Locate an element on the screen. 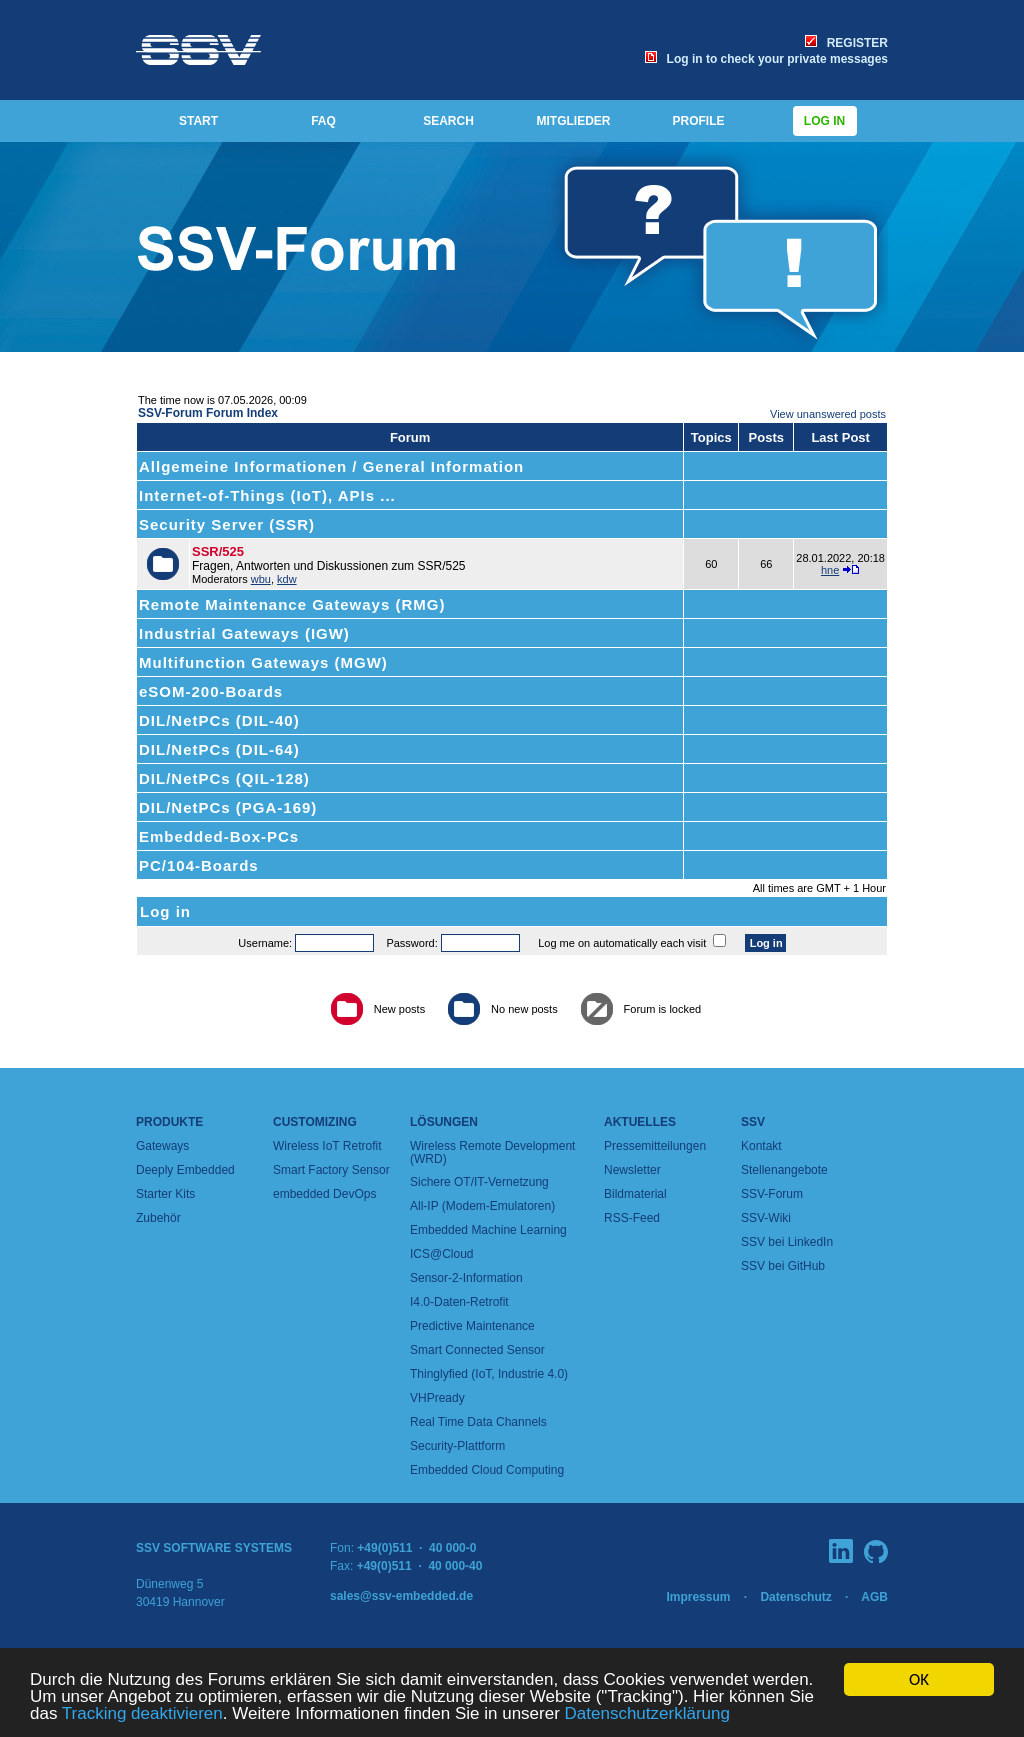 This screenshot has width=1024, height=1737. MITGLIEDER is located at coordinates (574, 121).